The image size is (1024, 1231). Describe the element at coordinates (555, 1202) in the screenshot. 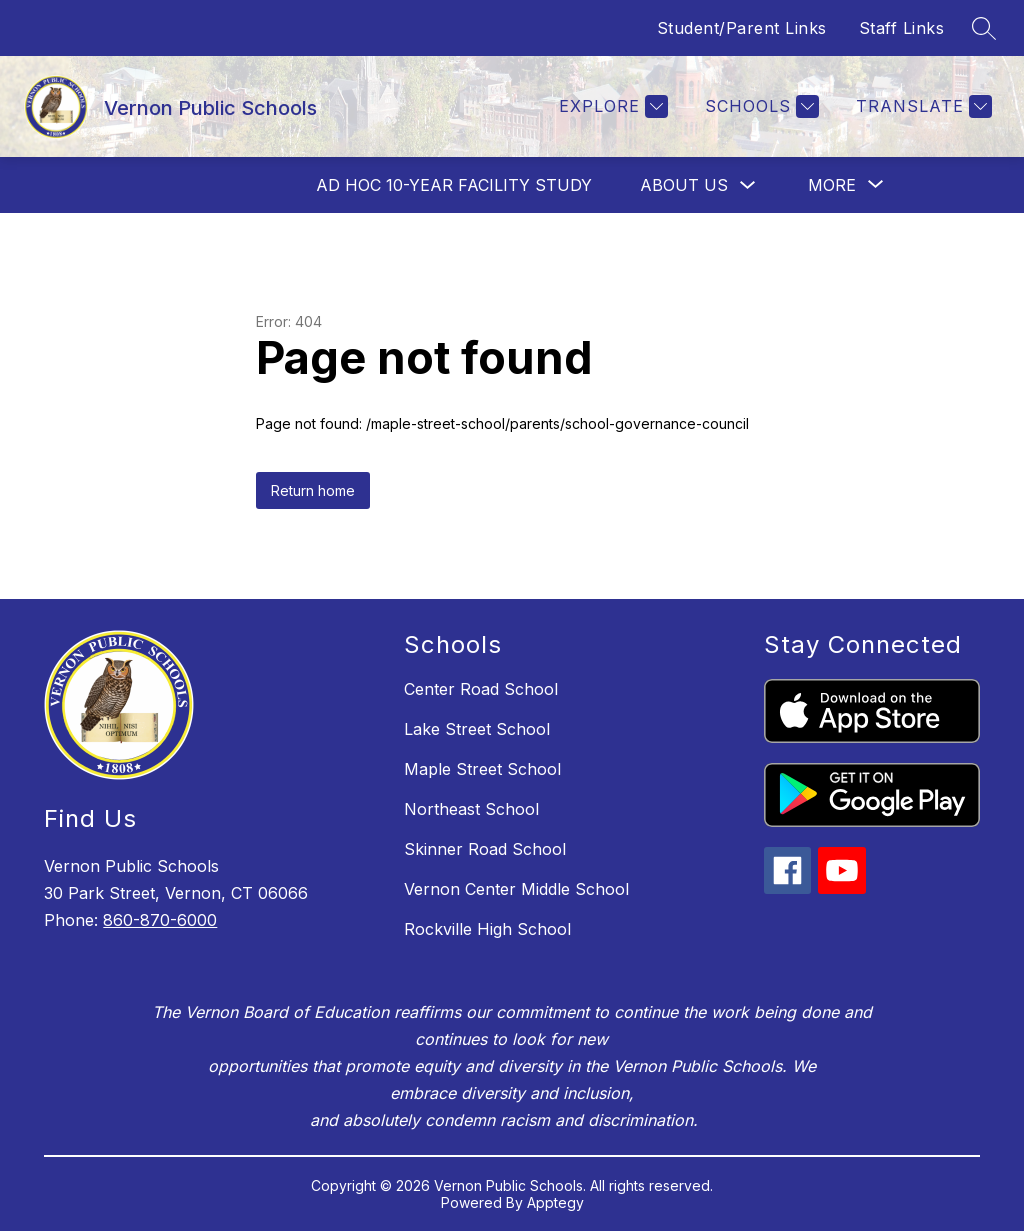

I see `Apptegy` at that location.